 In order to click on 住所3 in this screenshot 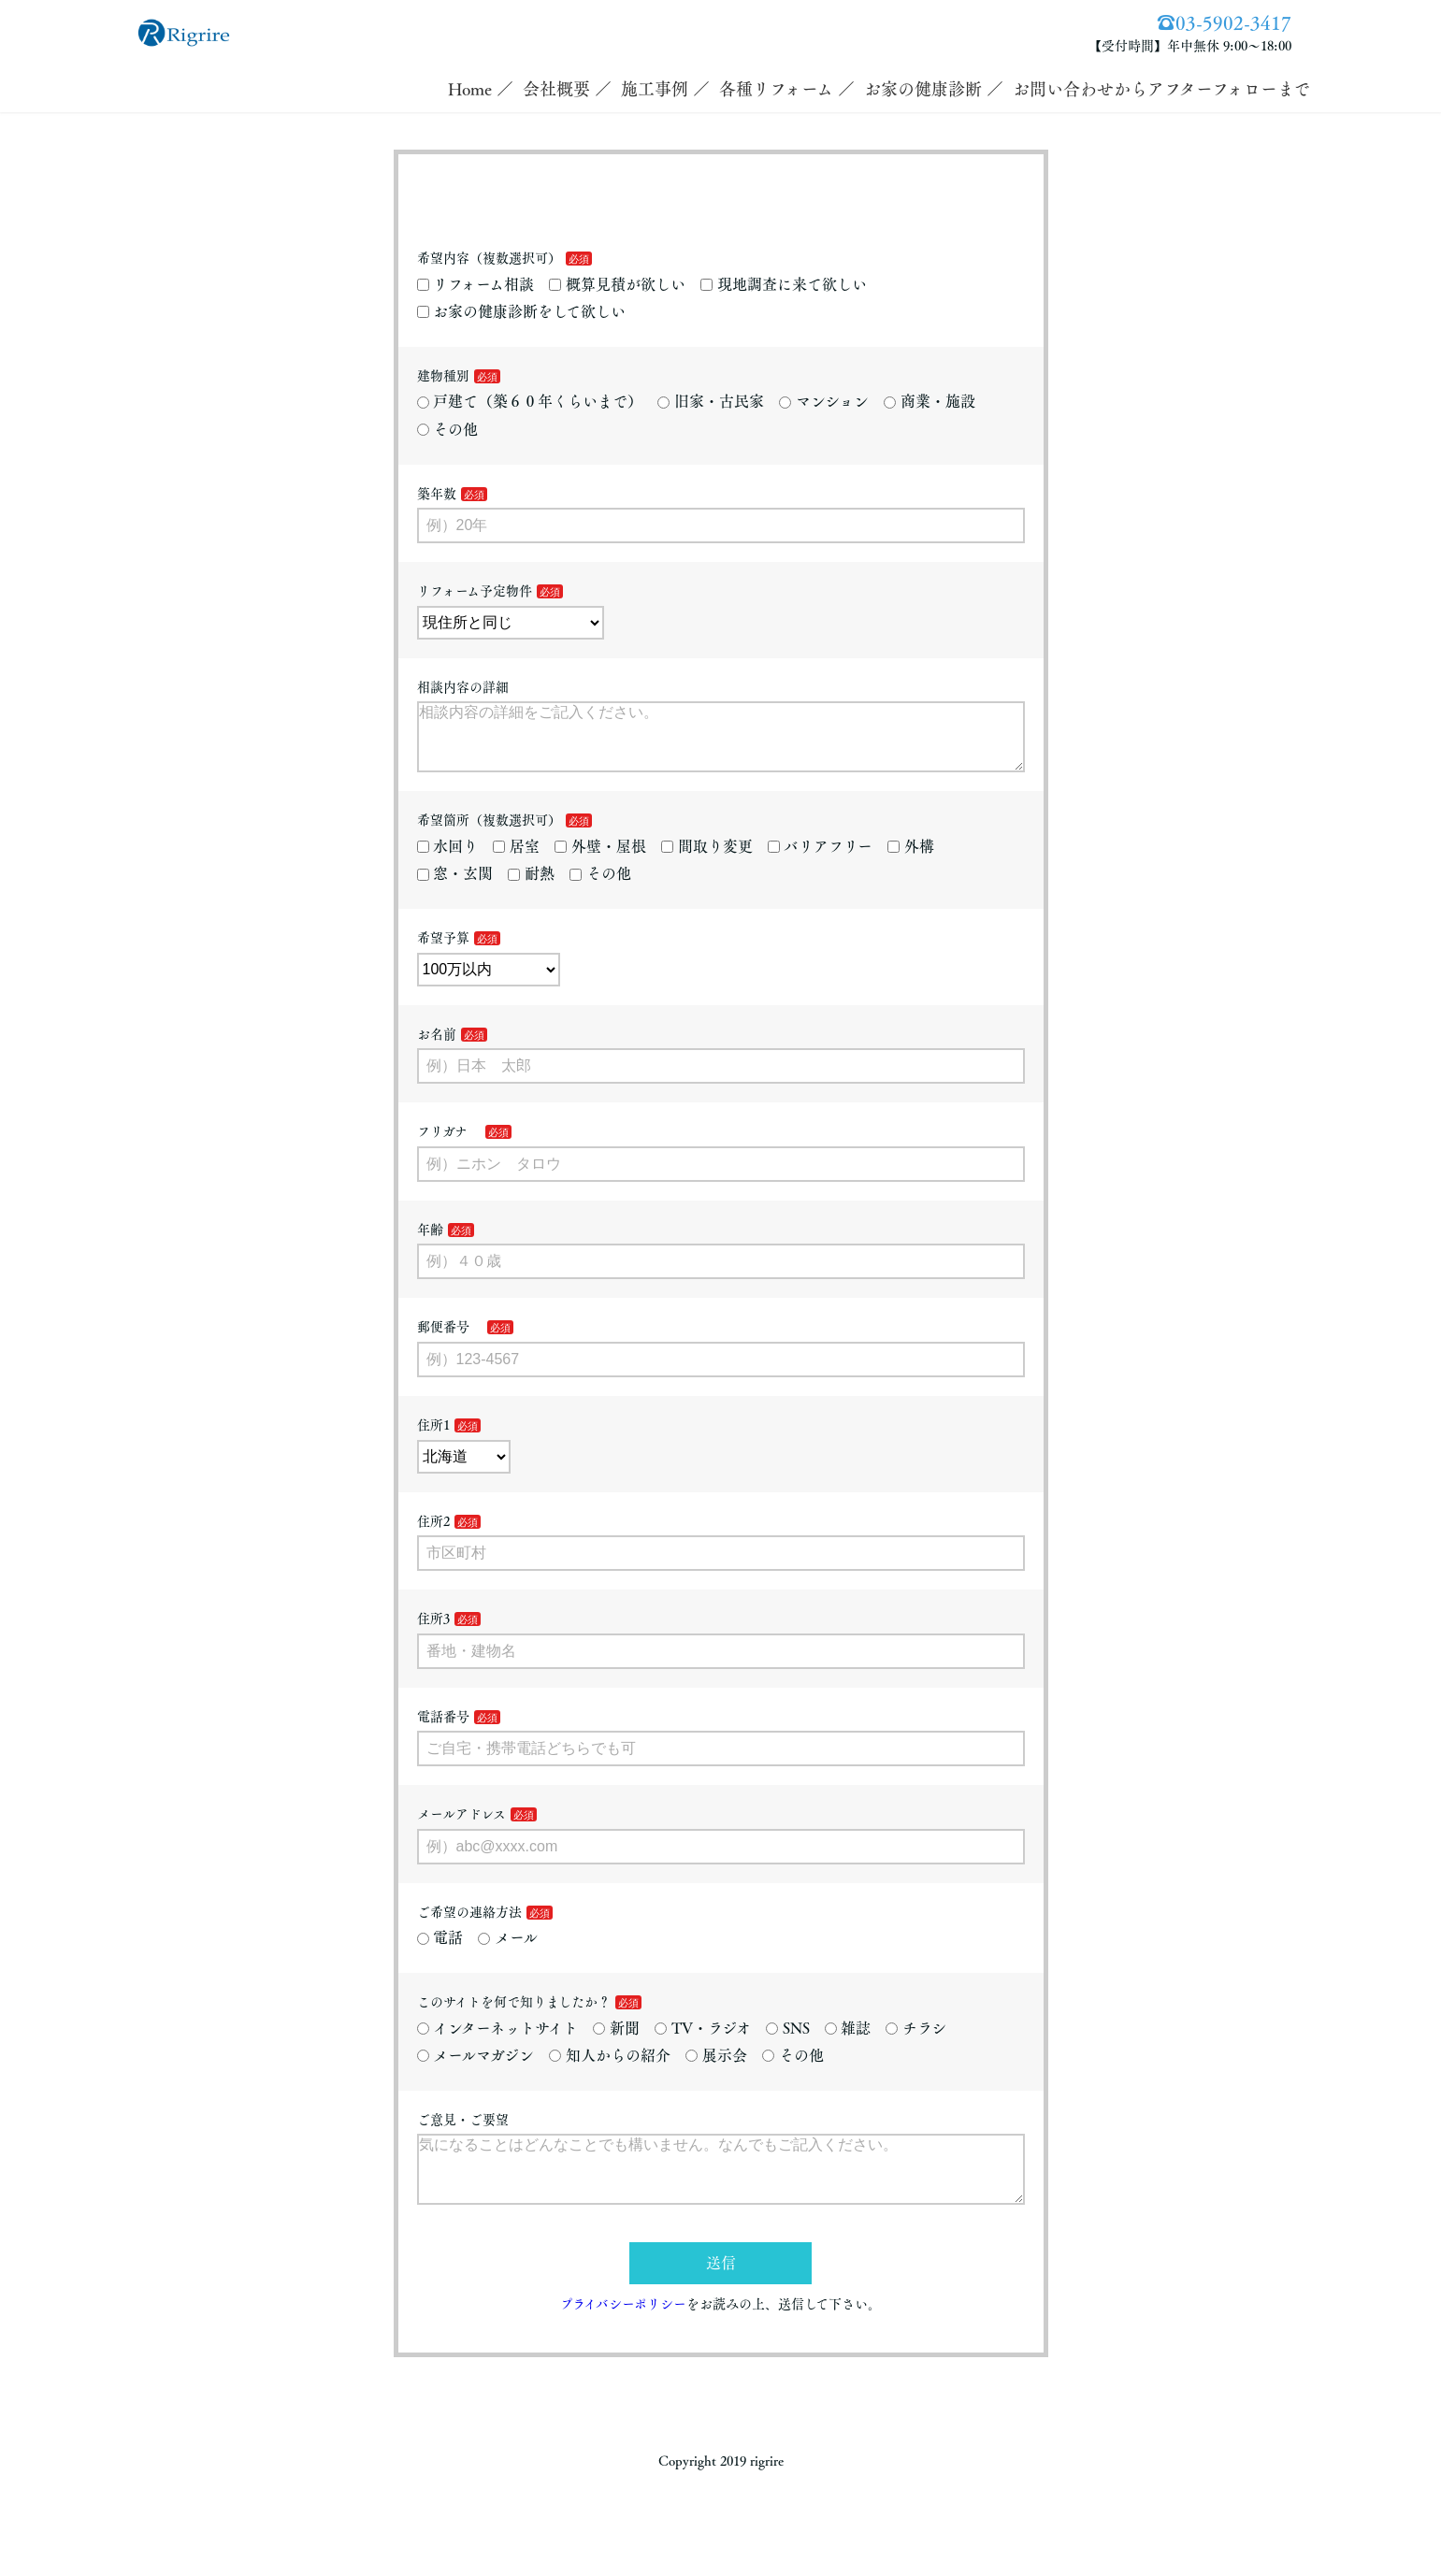, I will do `click(433, 1633)`.